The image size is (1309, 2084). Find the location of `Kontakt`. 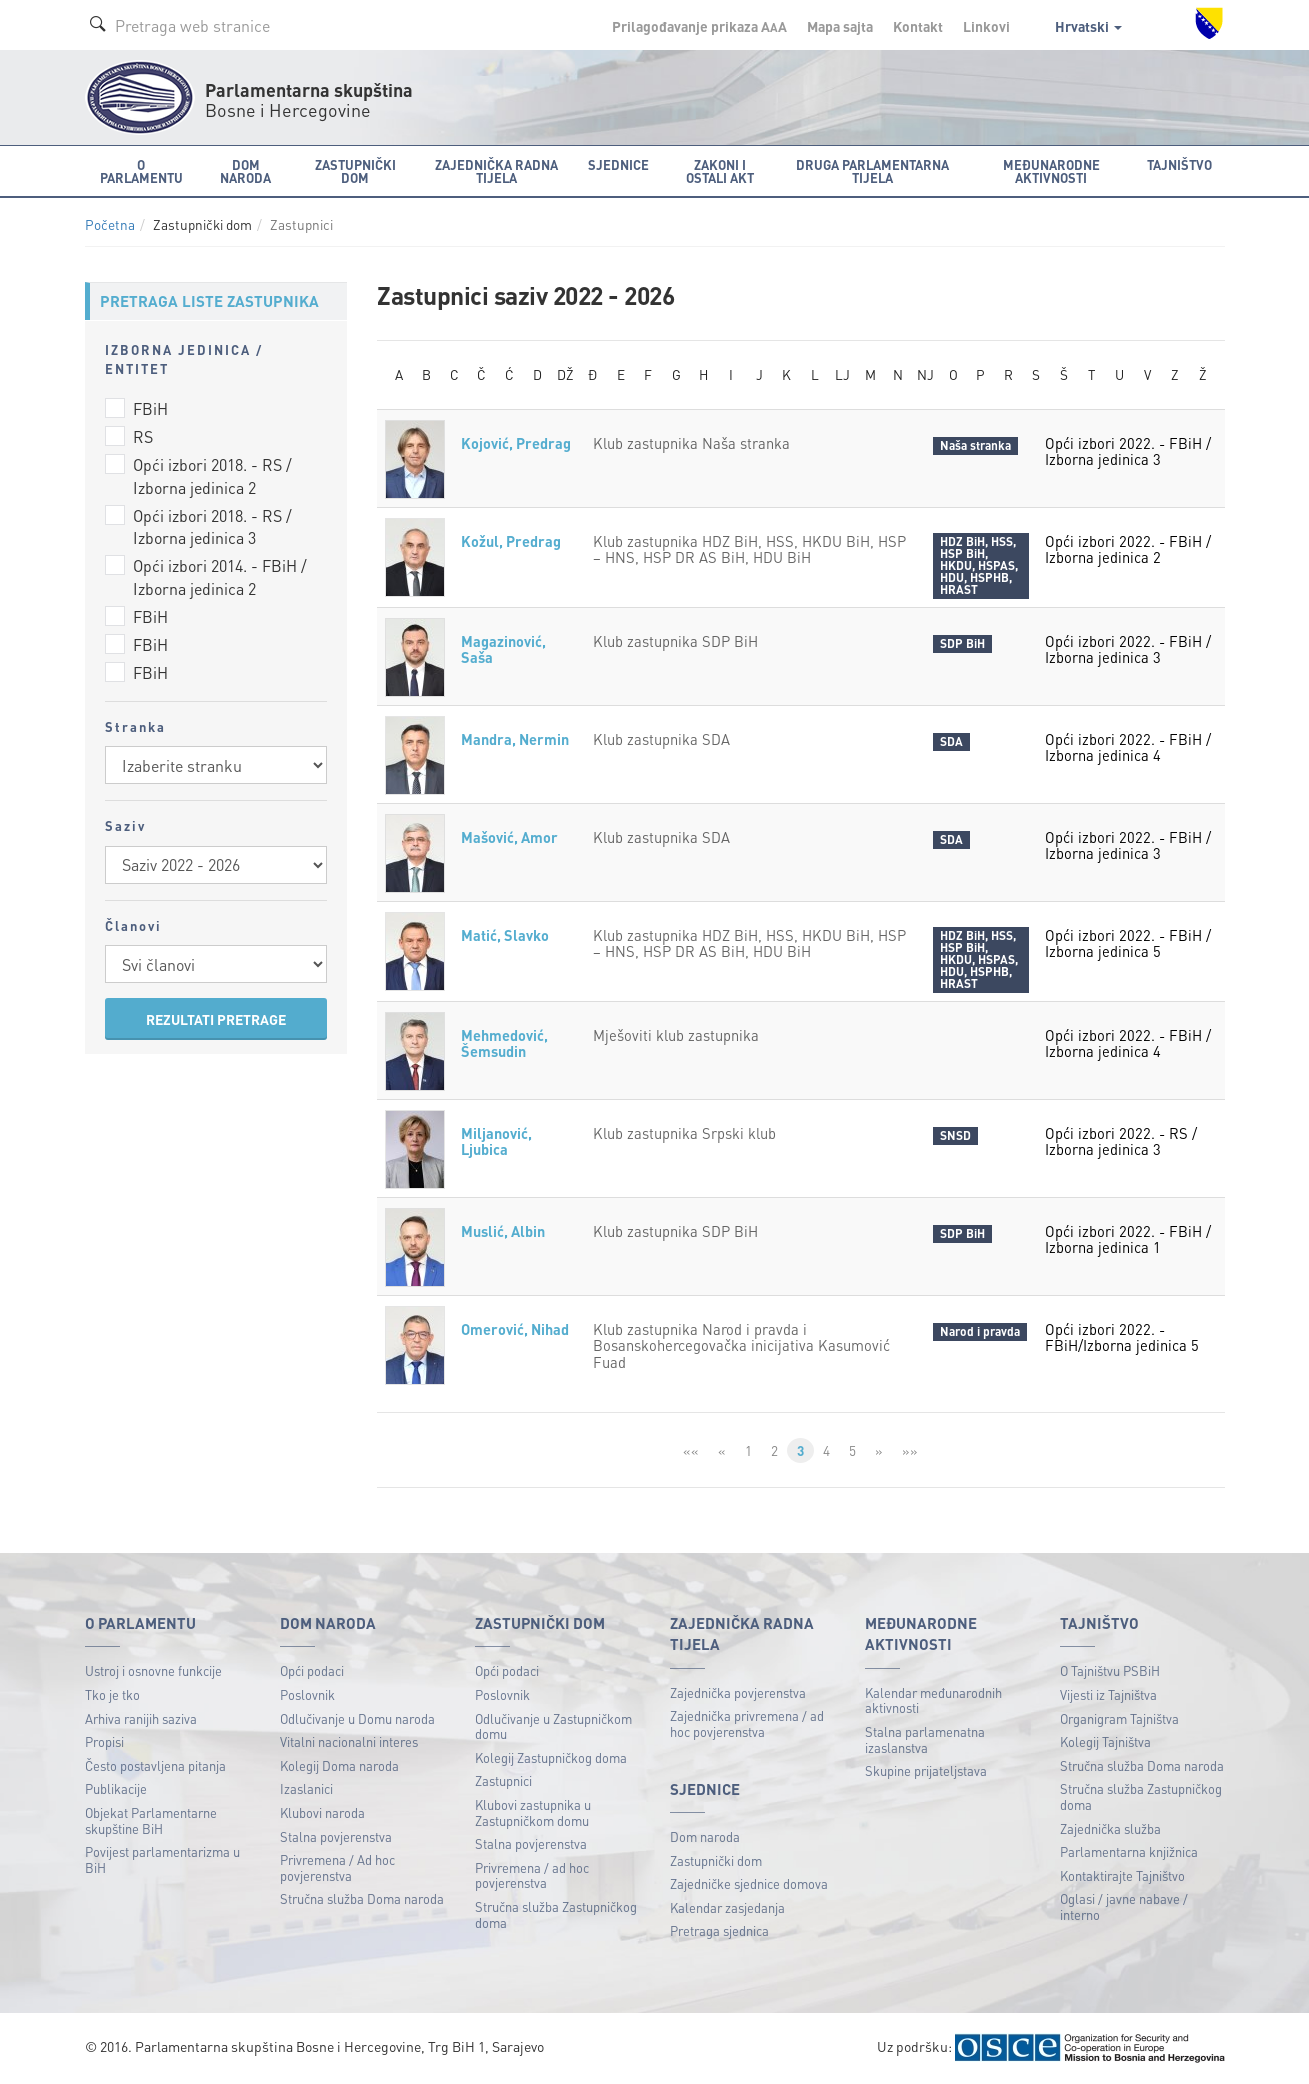

Kontakt is located at coordinates (918, 26).